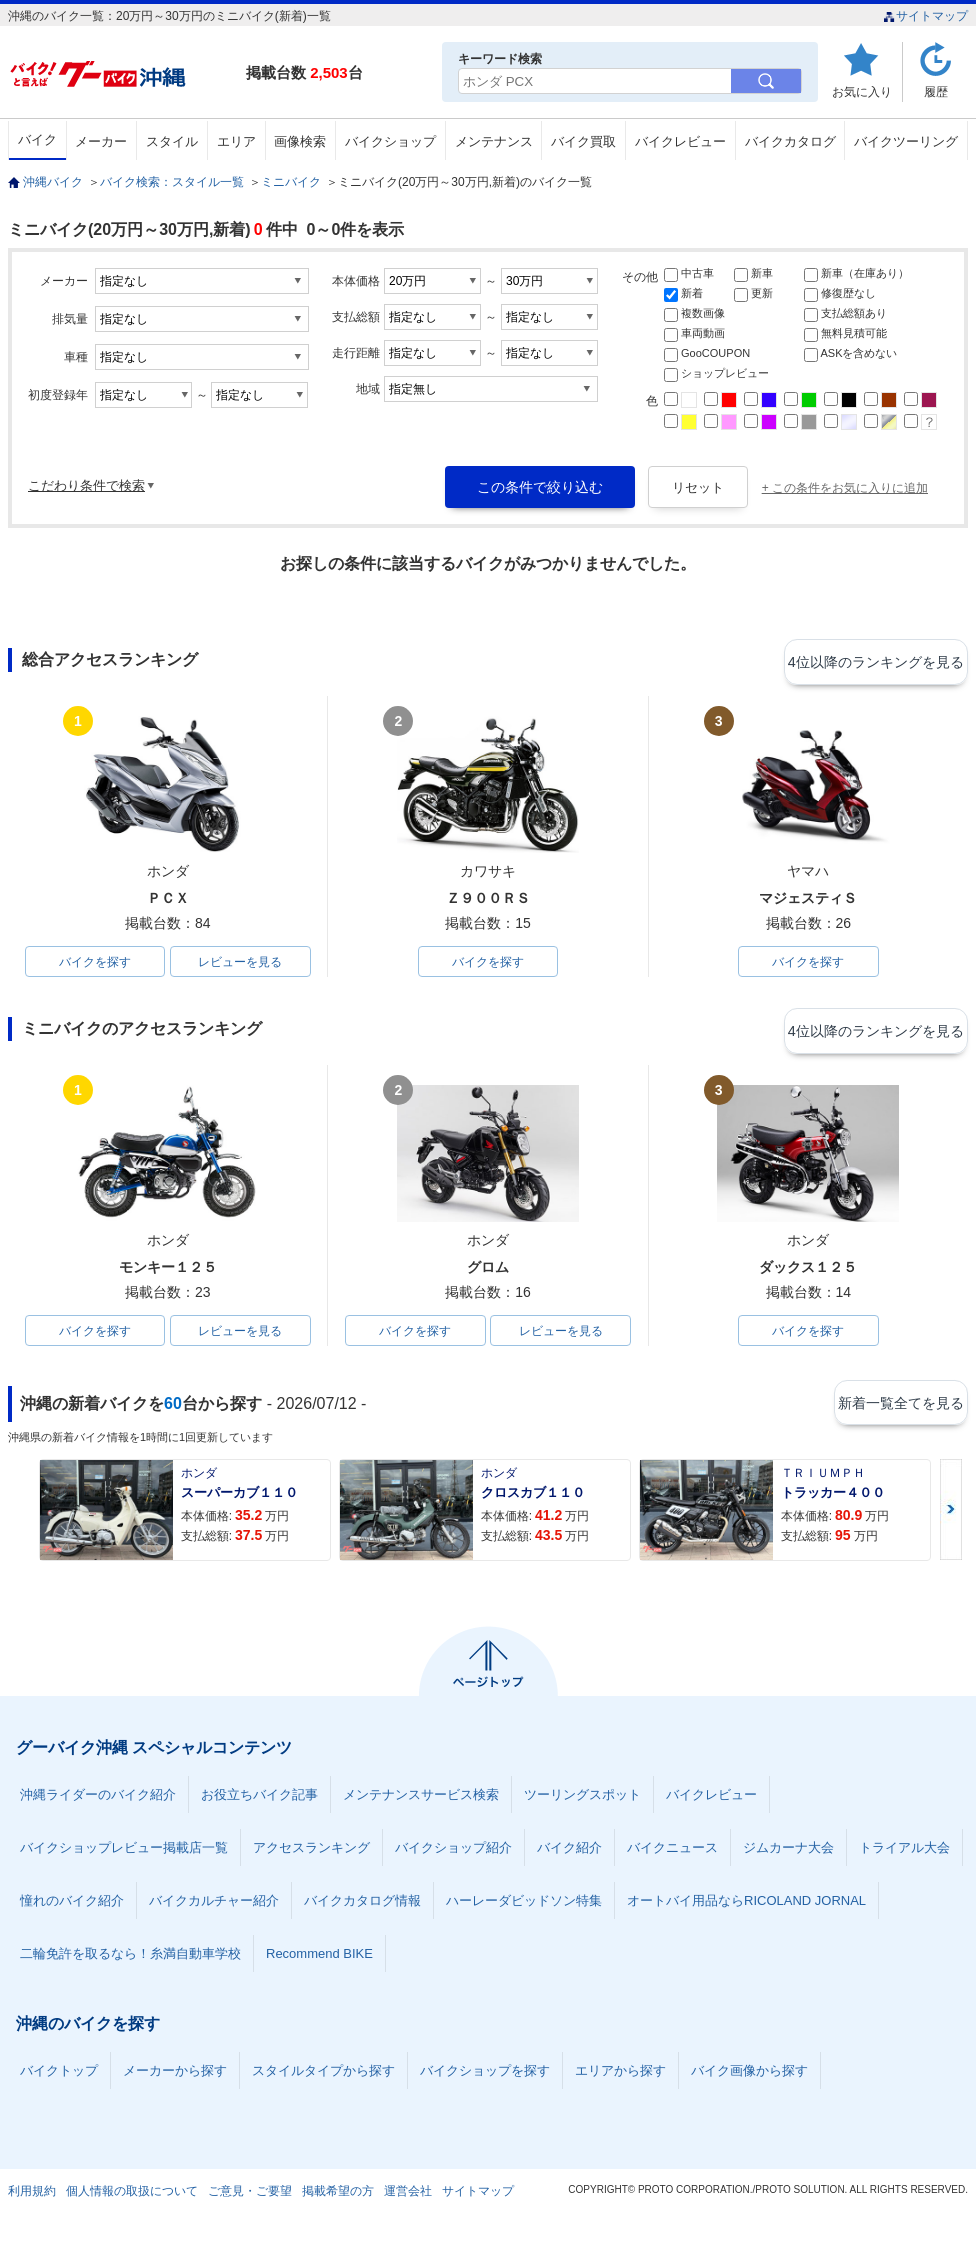 The image size is (976, 2244). What do you see at coordinates (845, 488) in the screenshot?
I see `+ この条件をお気に入りに追加` at bounding box center [845, 488].